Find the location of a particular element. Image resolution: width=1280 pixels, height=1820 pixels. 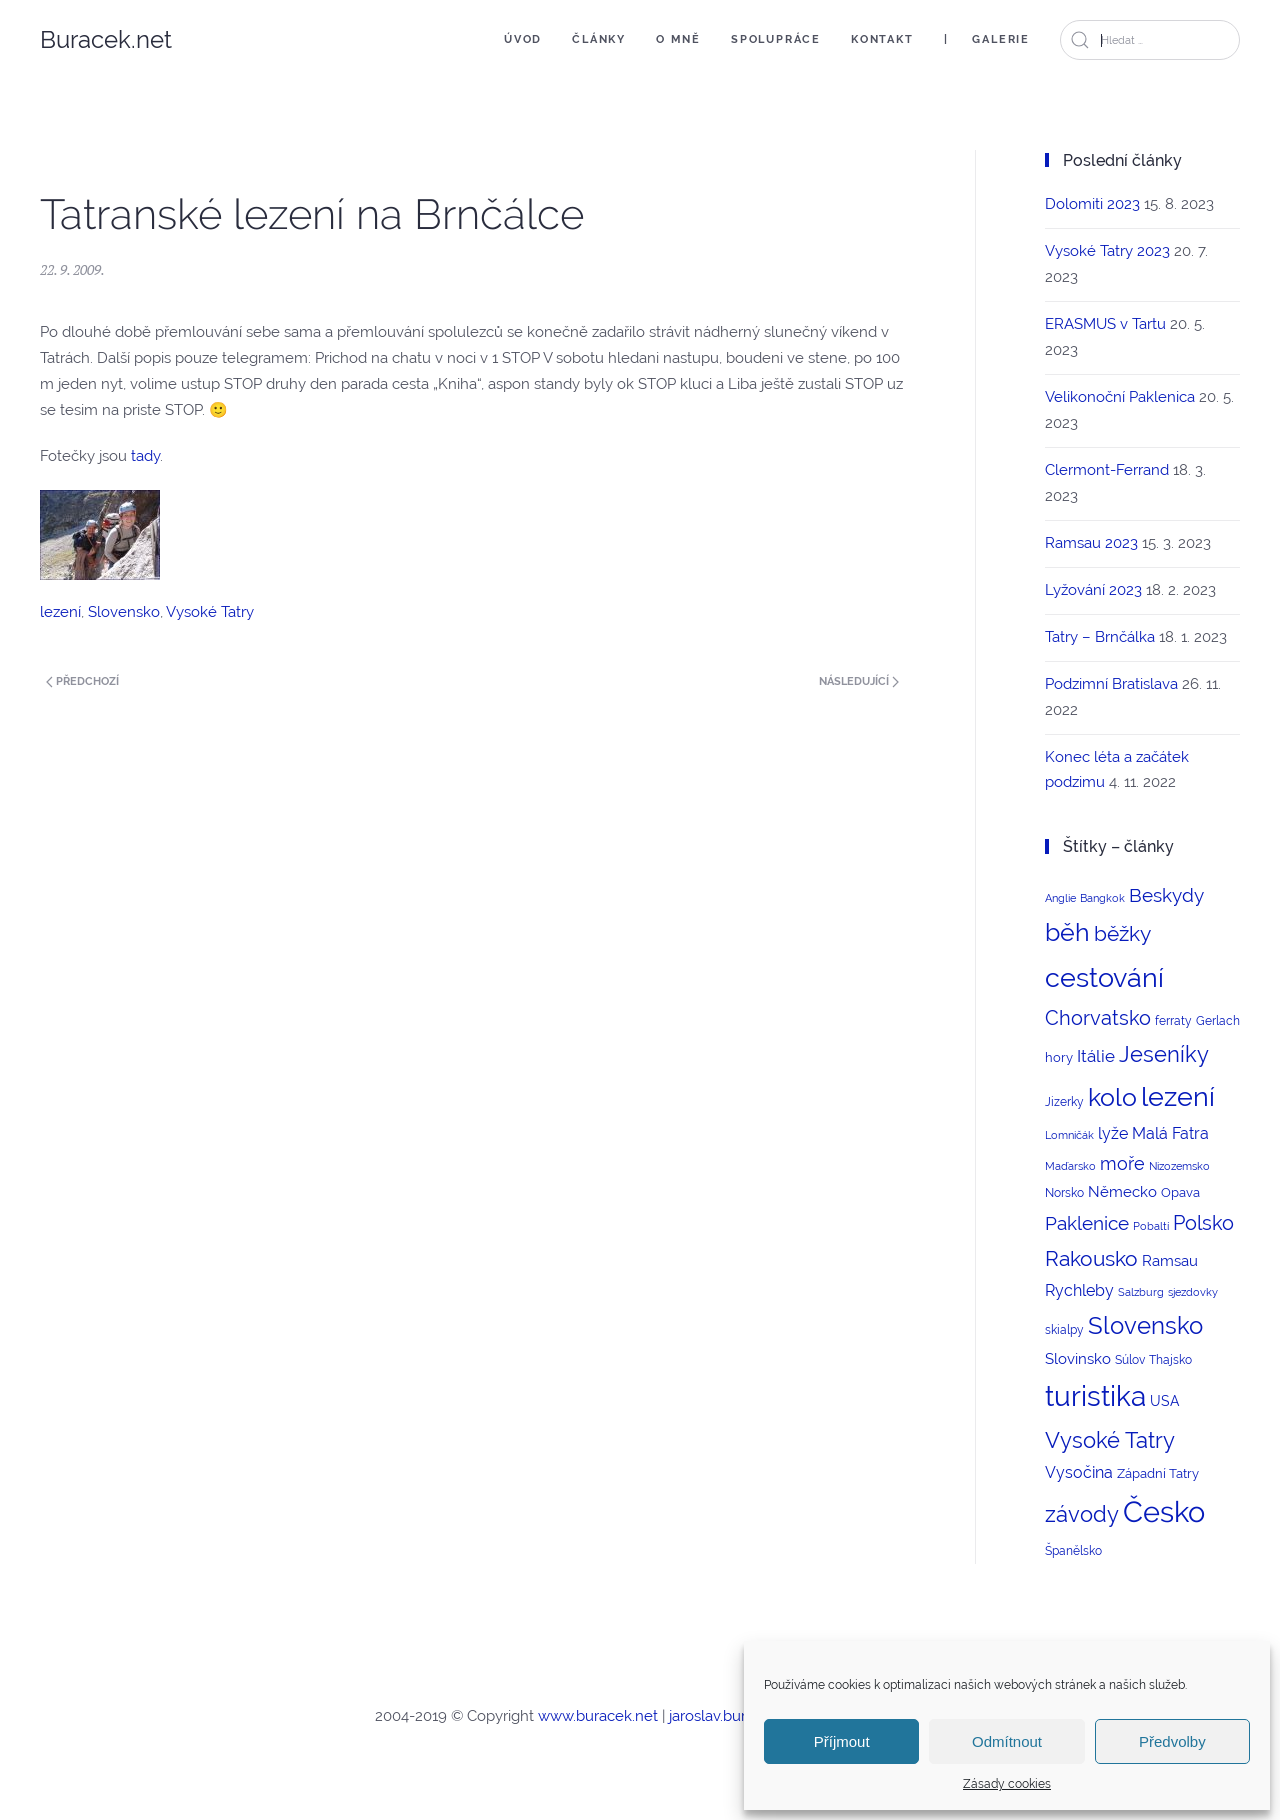

závody [závody (29 položek)] is located at coordinates (1082, 1514).